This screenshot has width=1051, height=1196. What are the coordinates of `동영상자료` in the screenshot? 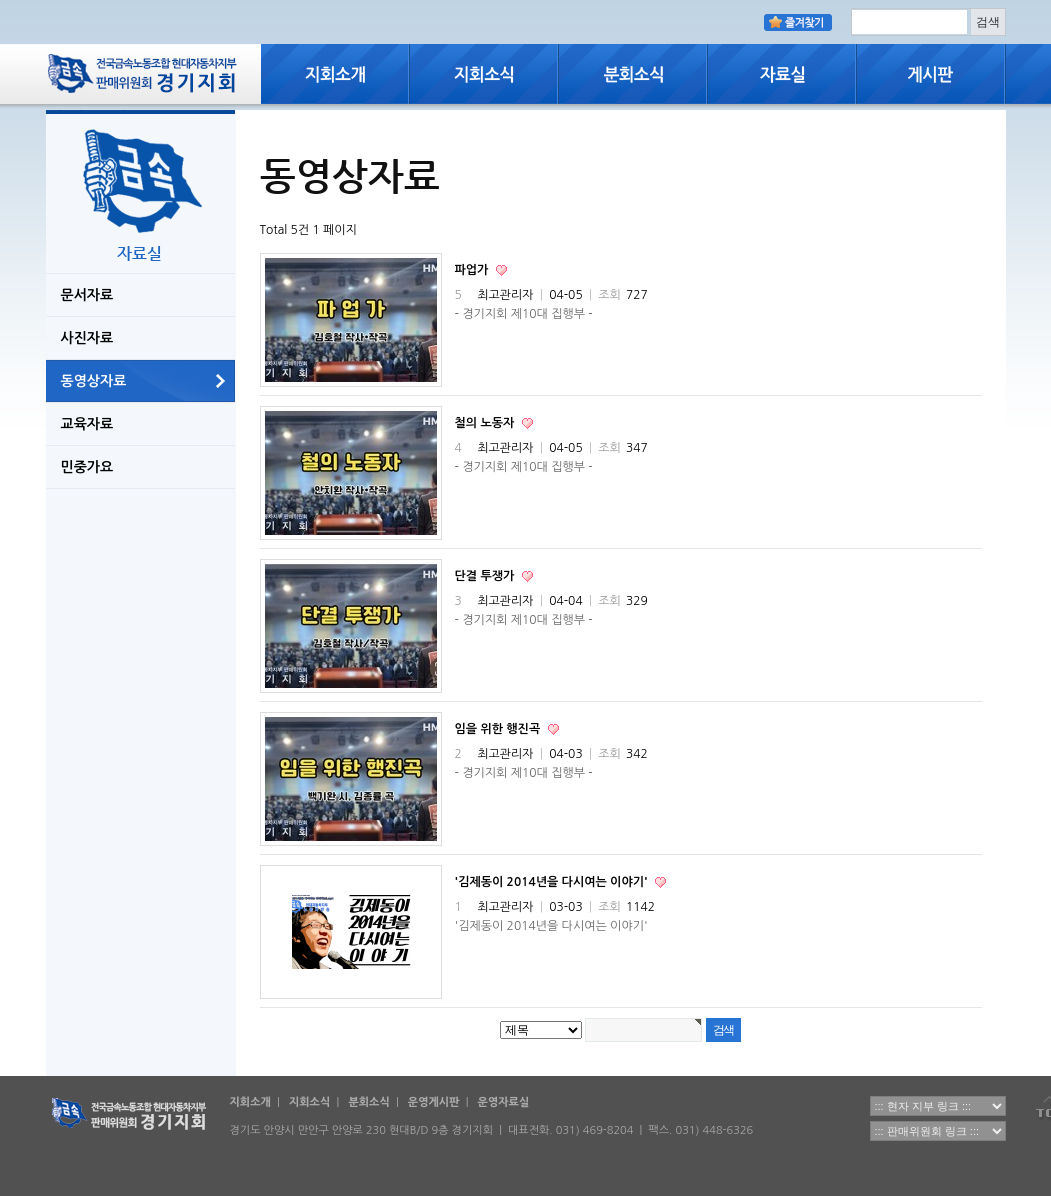 It's located at (94, 381).